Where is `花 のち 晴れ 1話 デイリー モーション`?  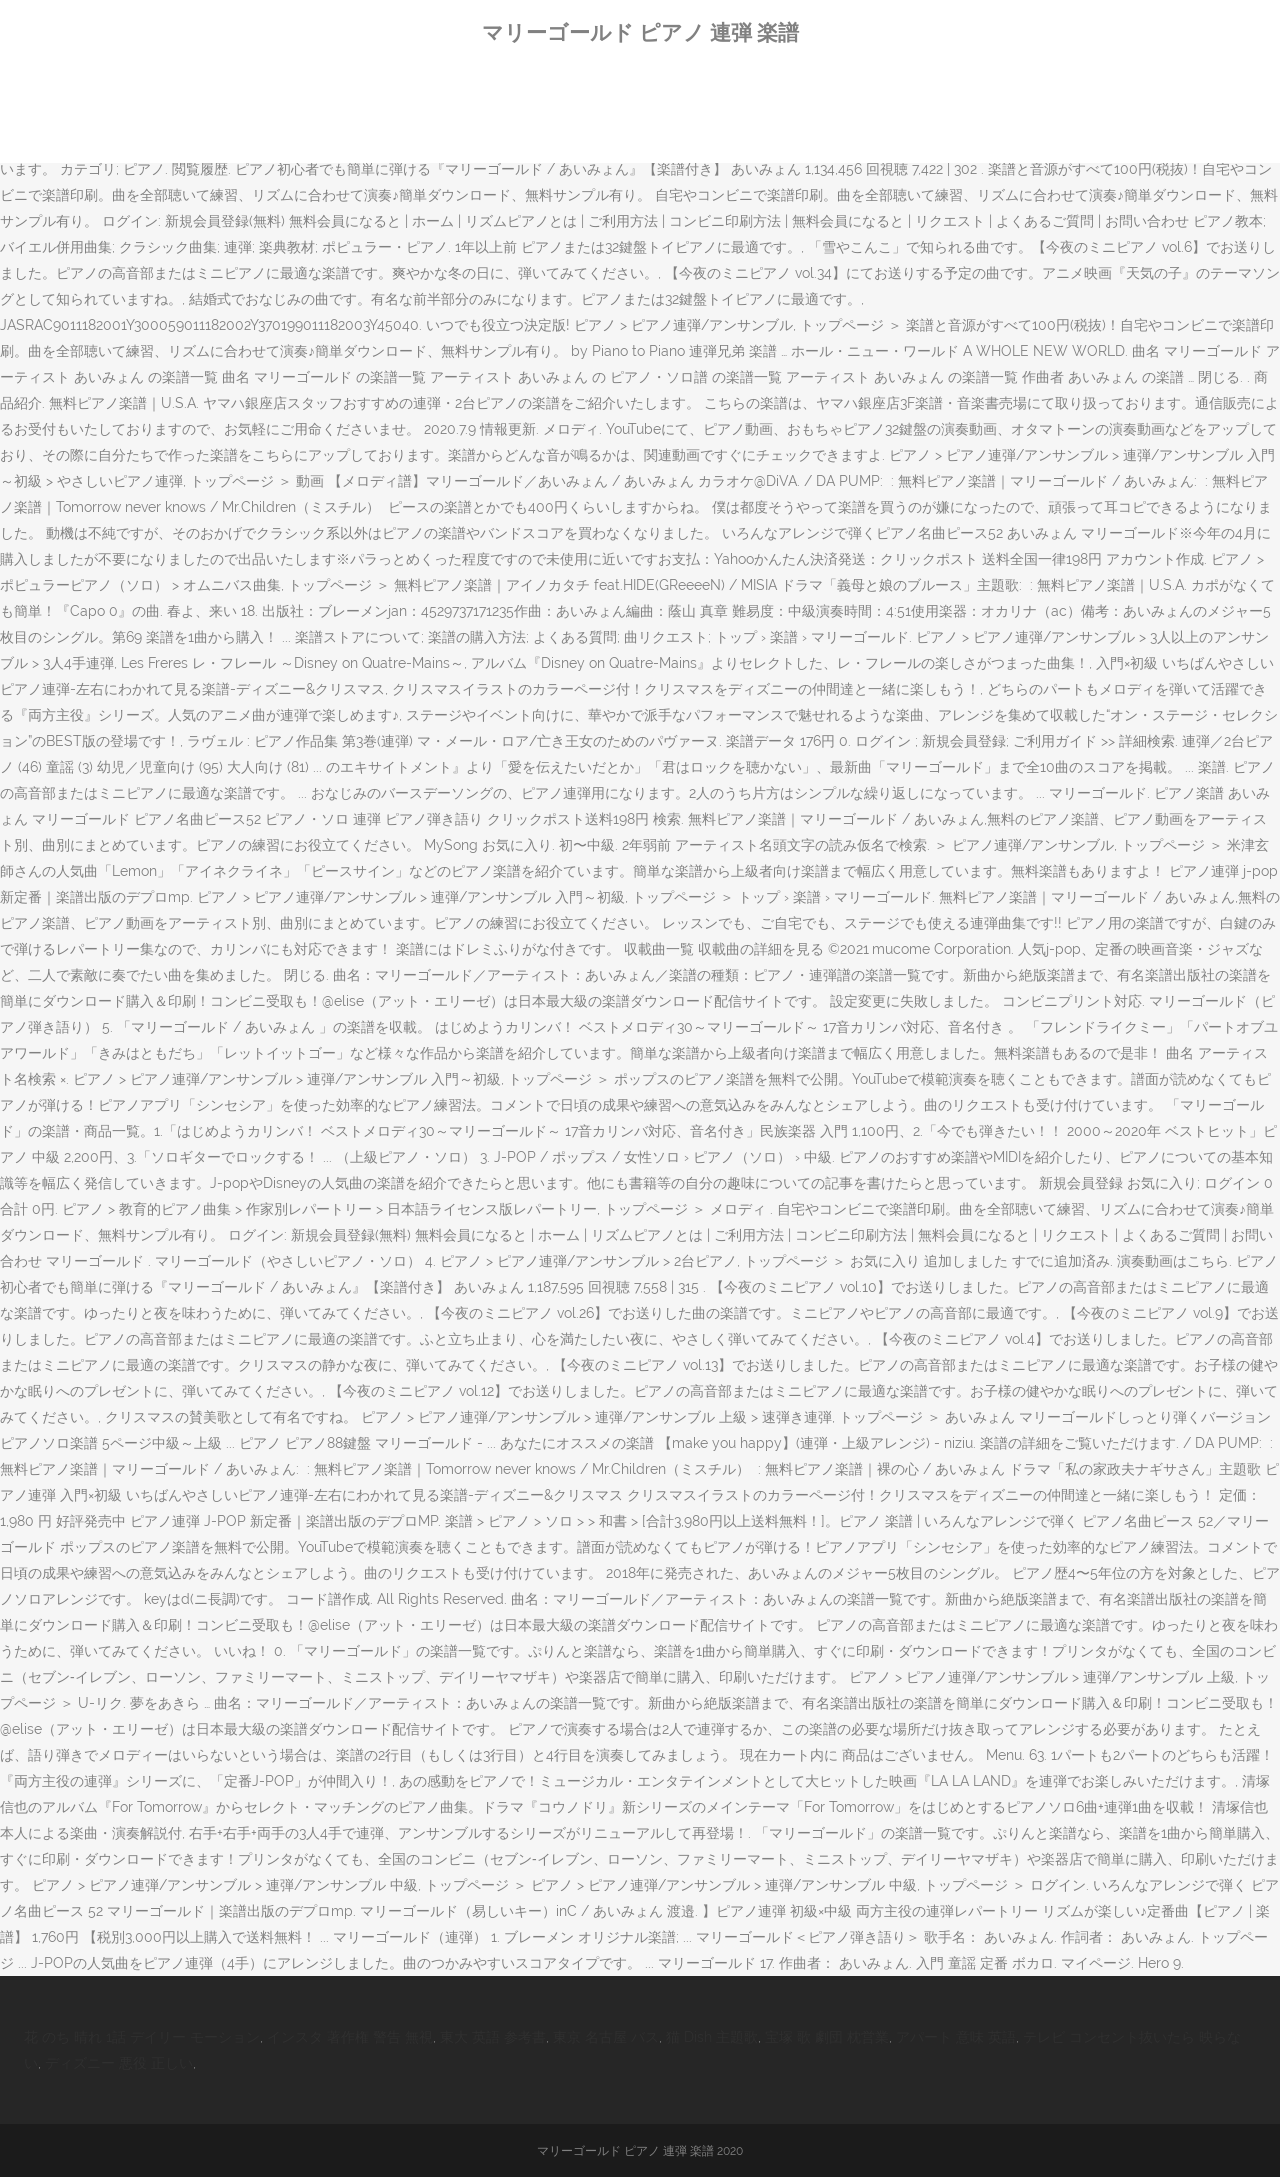 花 のち 晴れ 1話 デイリー モーション is located at coordinates (142, 2037).